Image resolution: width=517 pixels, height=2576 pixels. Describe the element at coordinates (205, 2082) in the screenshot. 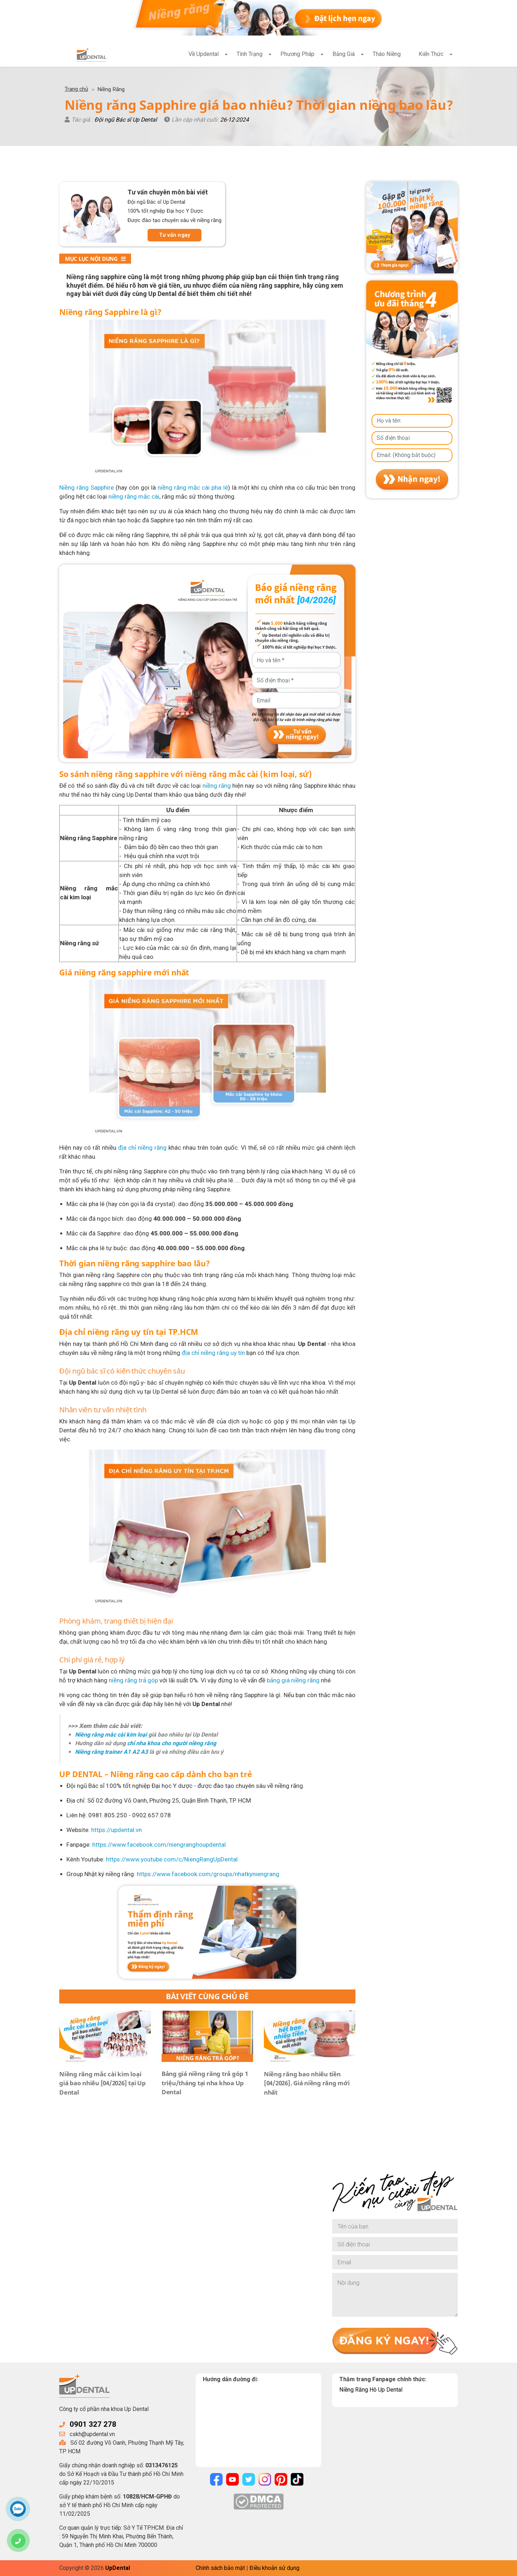

I see `Bảng giá niềng răng trả góp 1 triệu/tháng tại nha khoa Up Dental` at that location.